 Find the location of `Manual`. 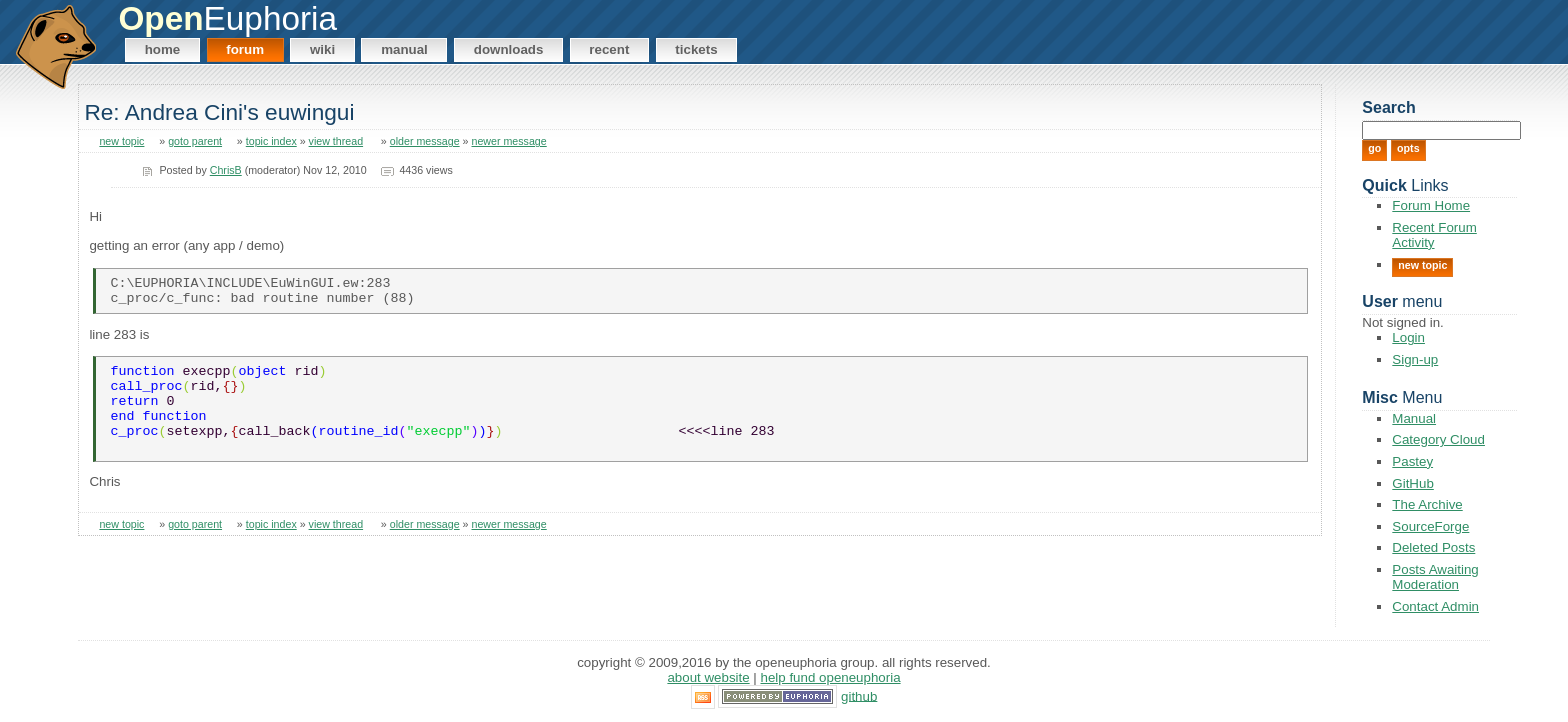

Manual is located at coordinates (404, 49).